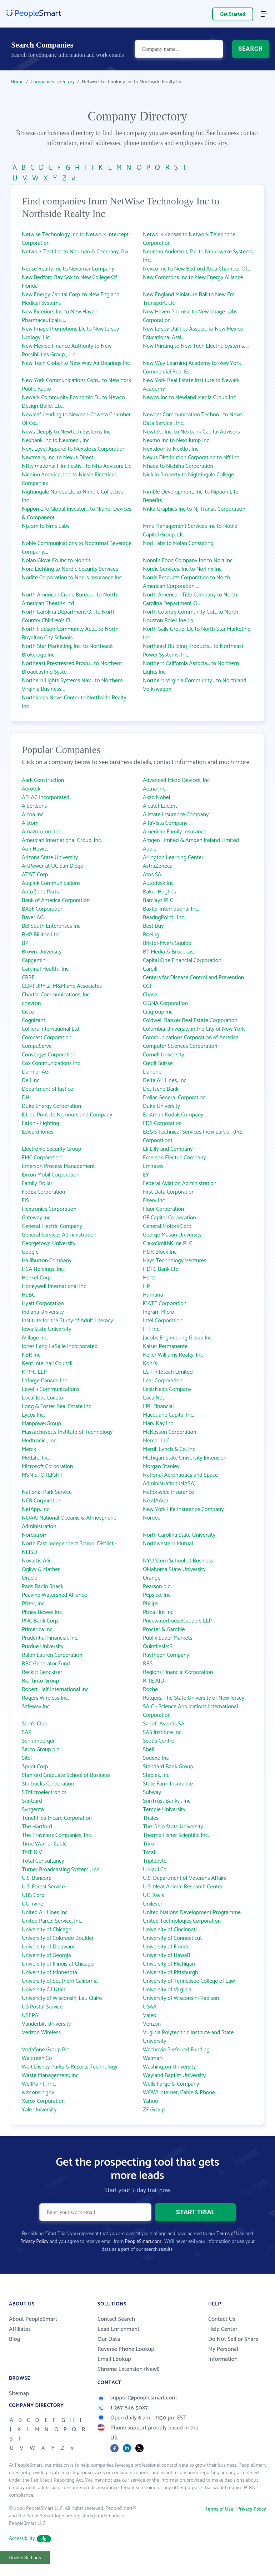 The width and height of the screenshot is (275, 2576). What do you see at coordinates (28, 977) in the screenshot?
I see `CBRE` at bounding box center [28, 977].